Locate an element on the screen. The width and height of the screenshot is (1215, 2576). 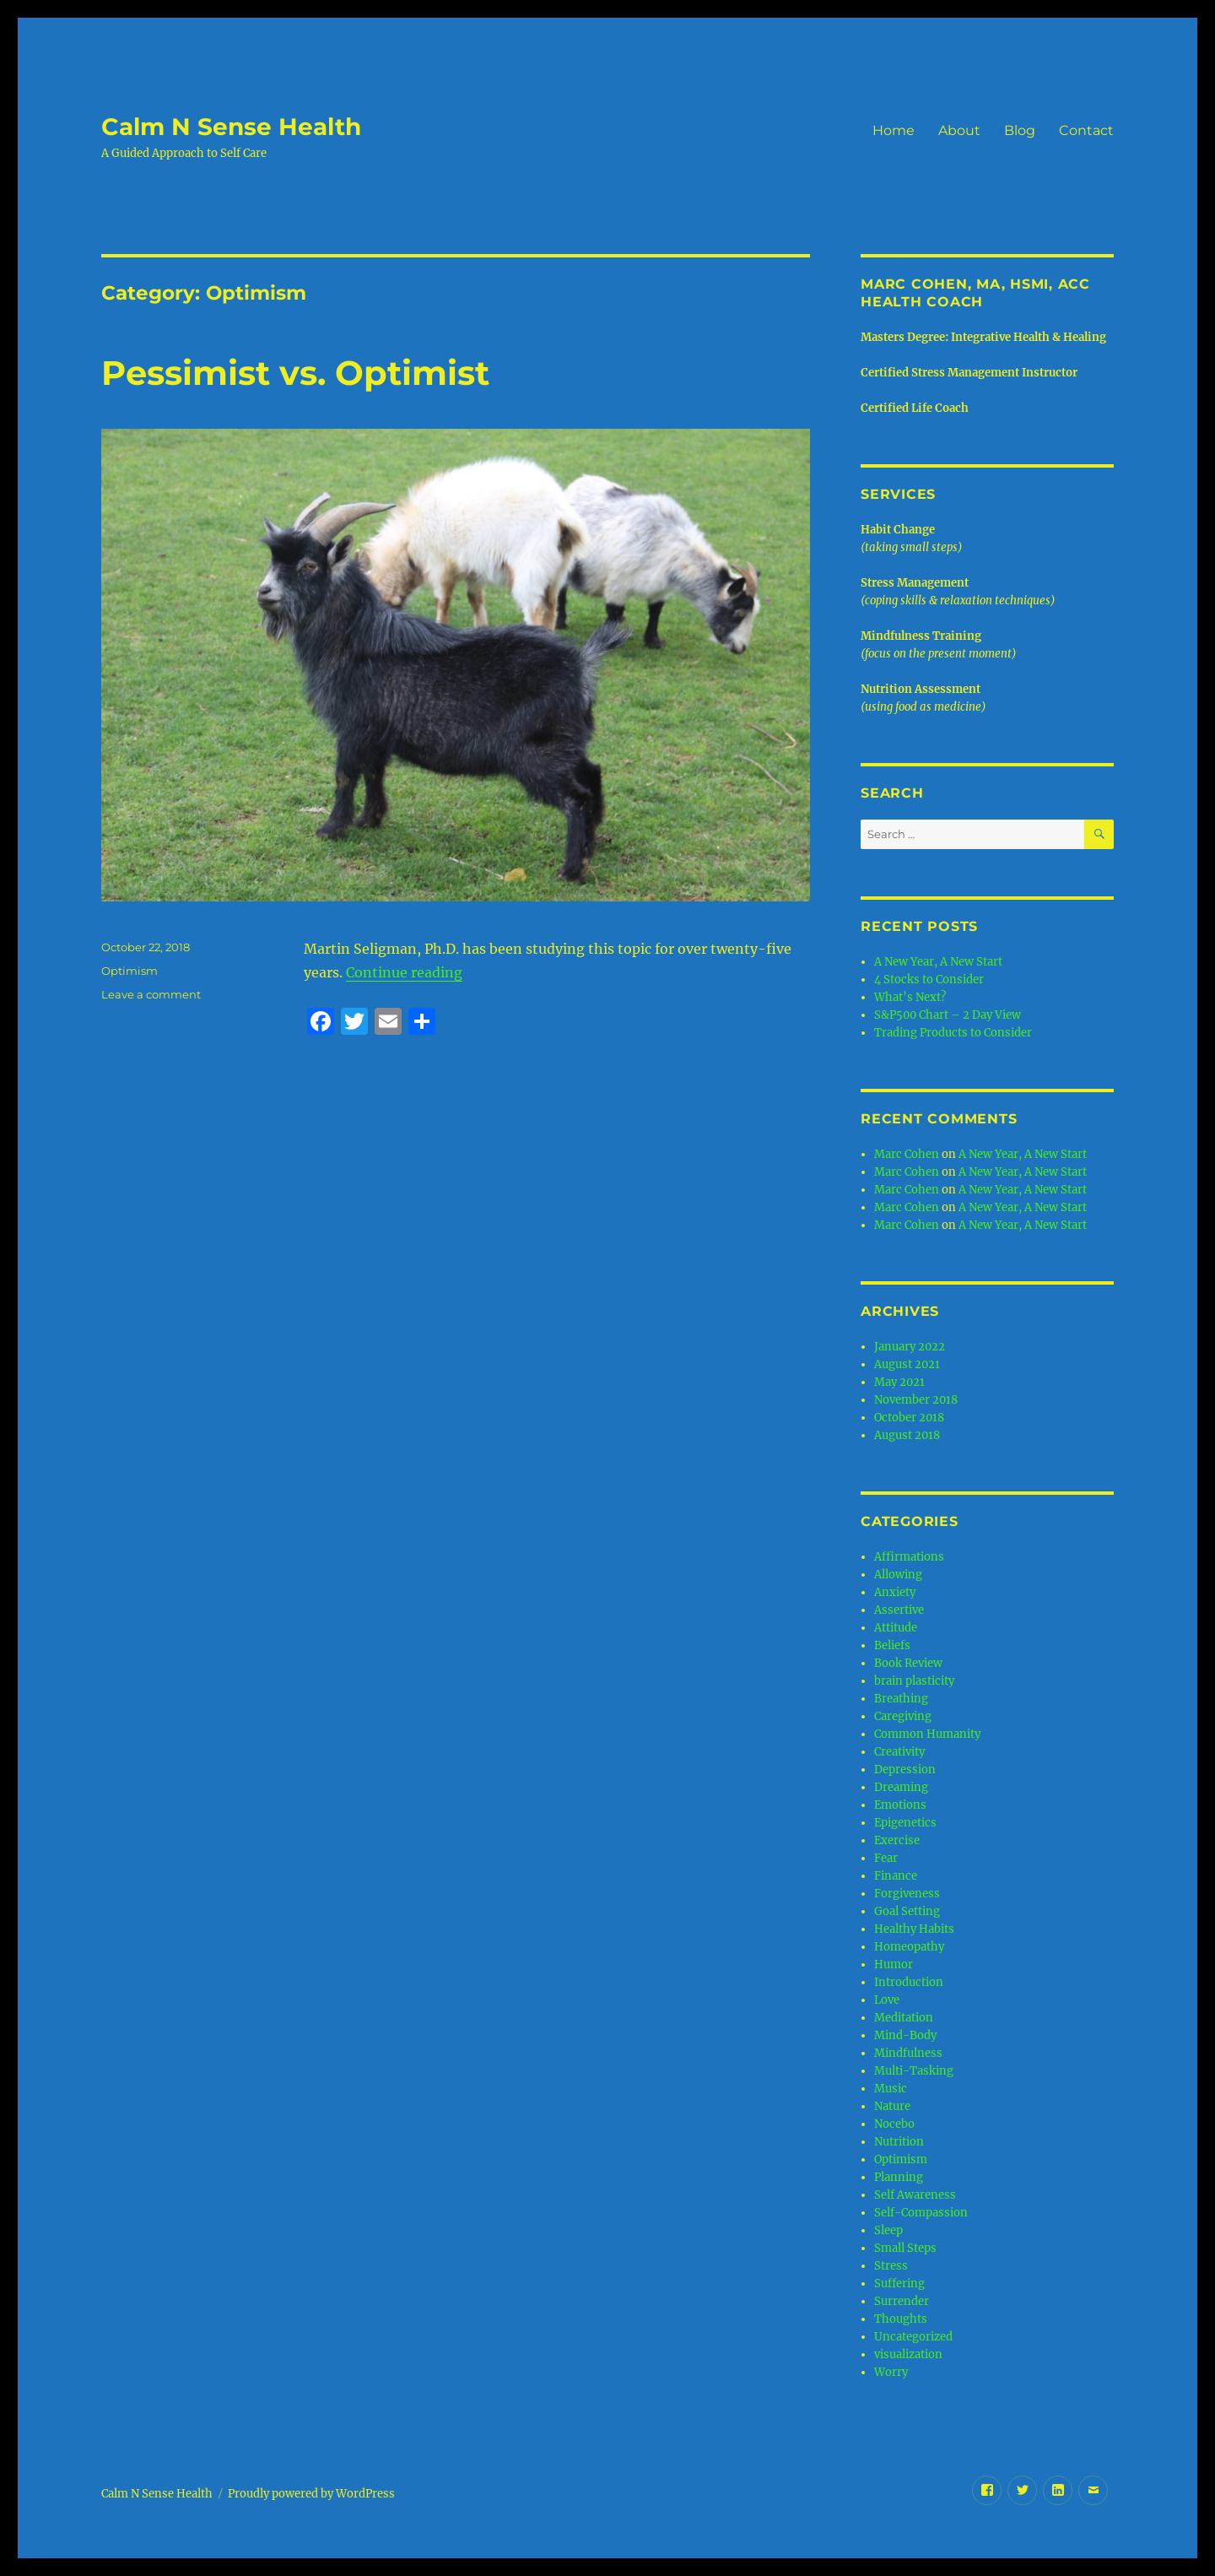
Thoughts is located at coordinates (900, 2319).